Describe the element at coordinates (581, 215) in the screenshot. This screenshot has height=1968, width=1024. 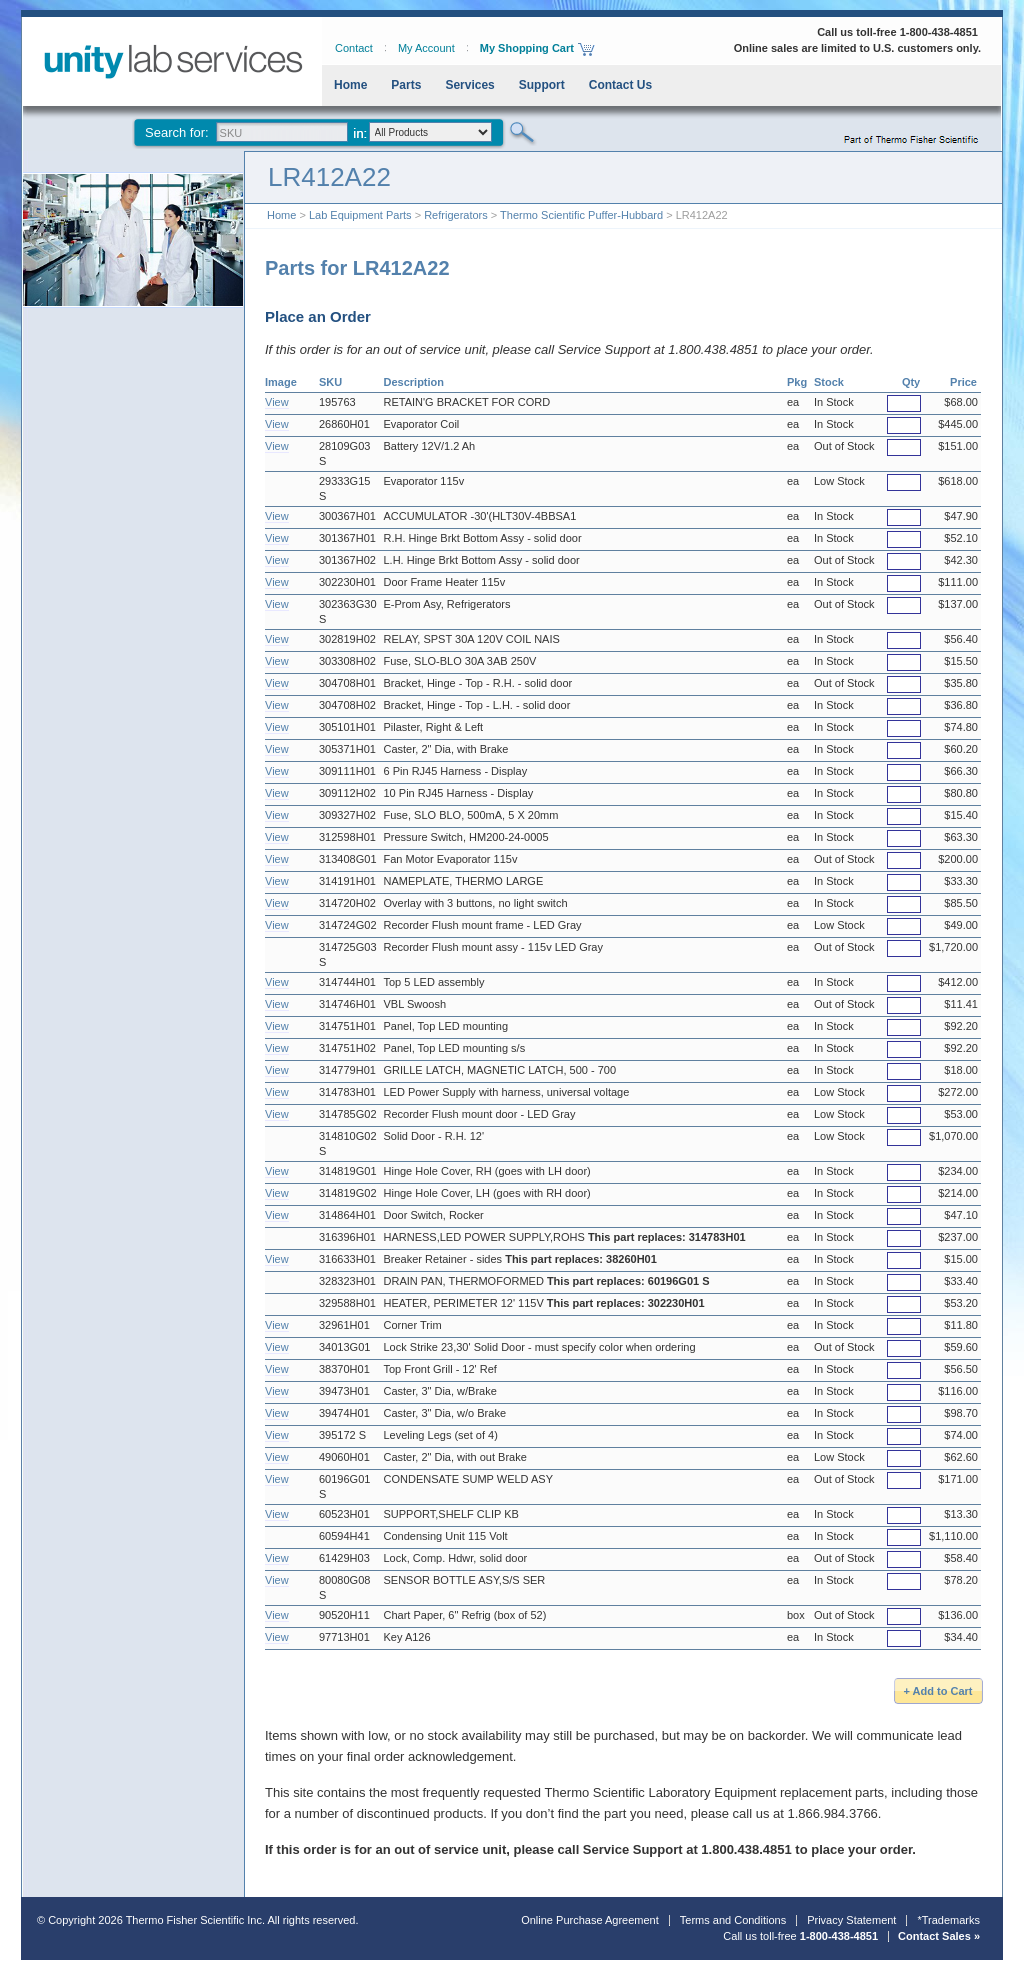
I see `Thermo Scientific Puffer-Hubbard` at that location.